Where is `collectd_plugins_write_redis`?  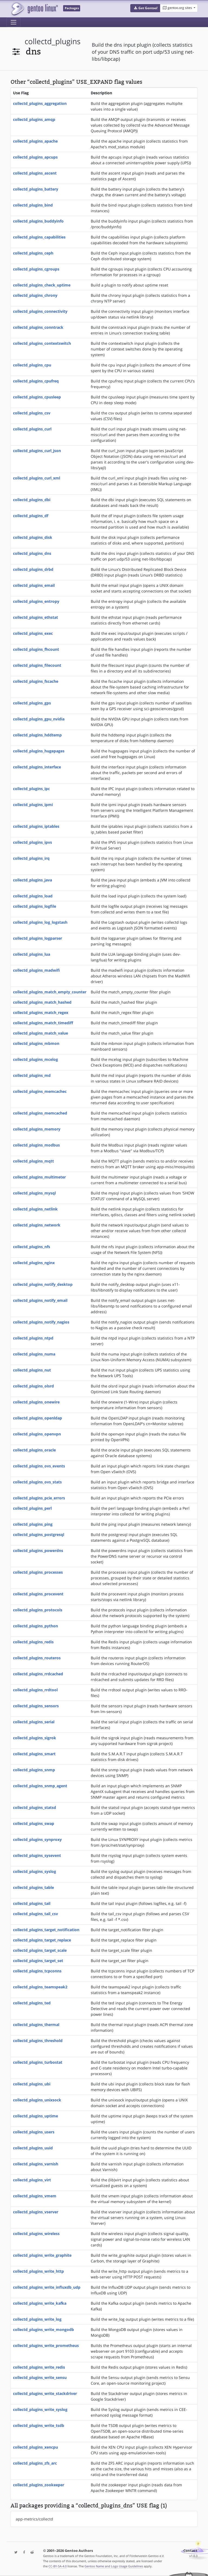
collectd_plugins_write_redis is located at coordinates (39, 2367).